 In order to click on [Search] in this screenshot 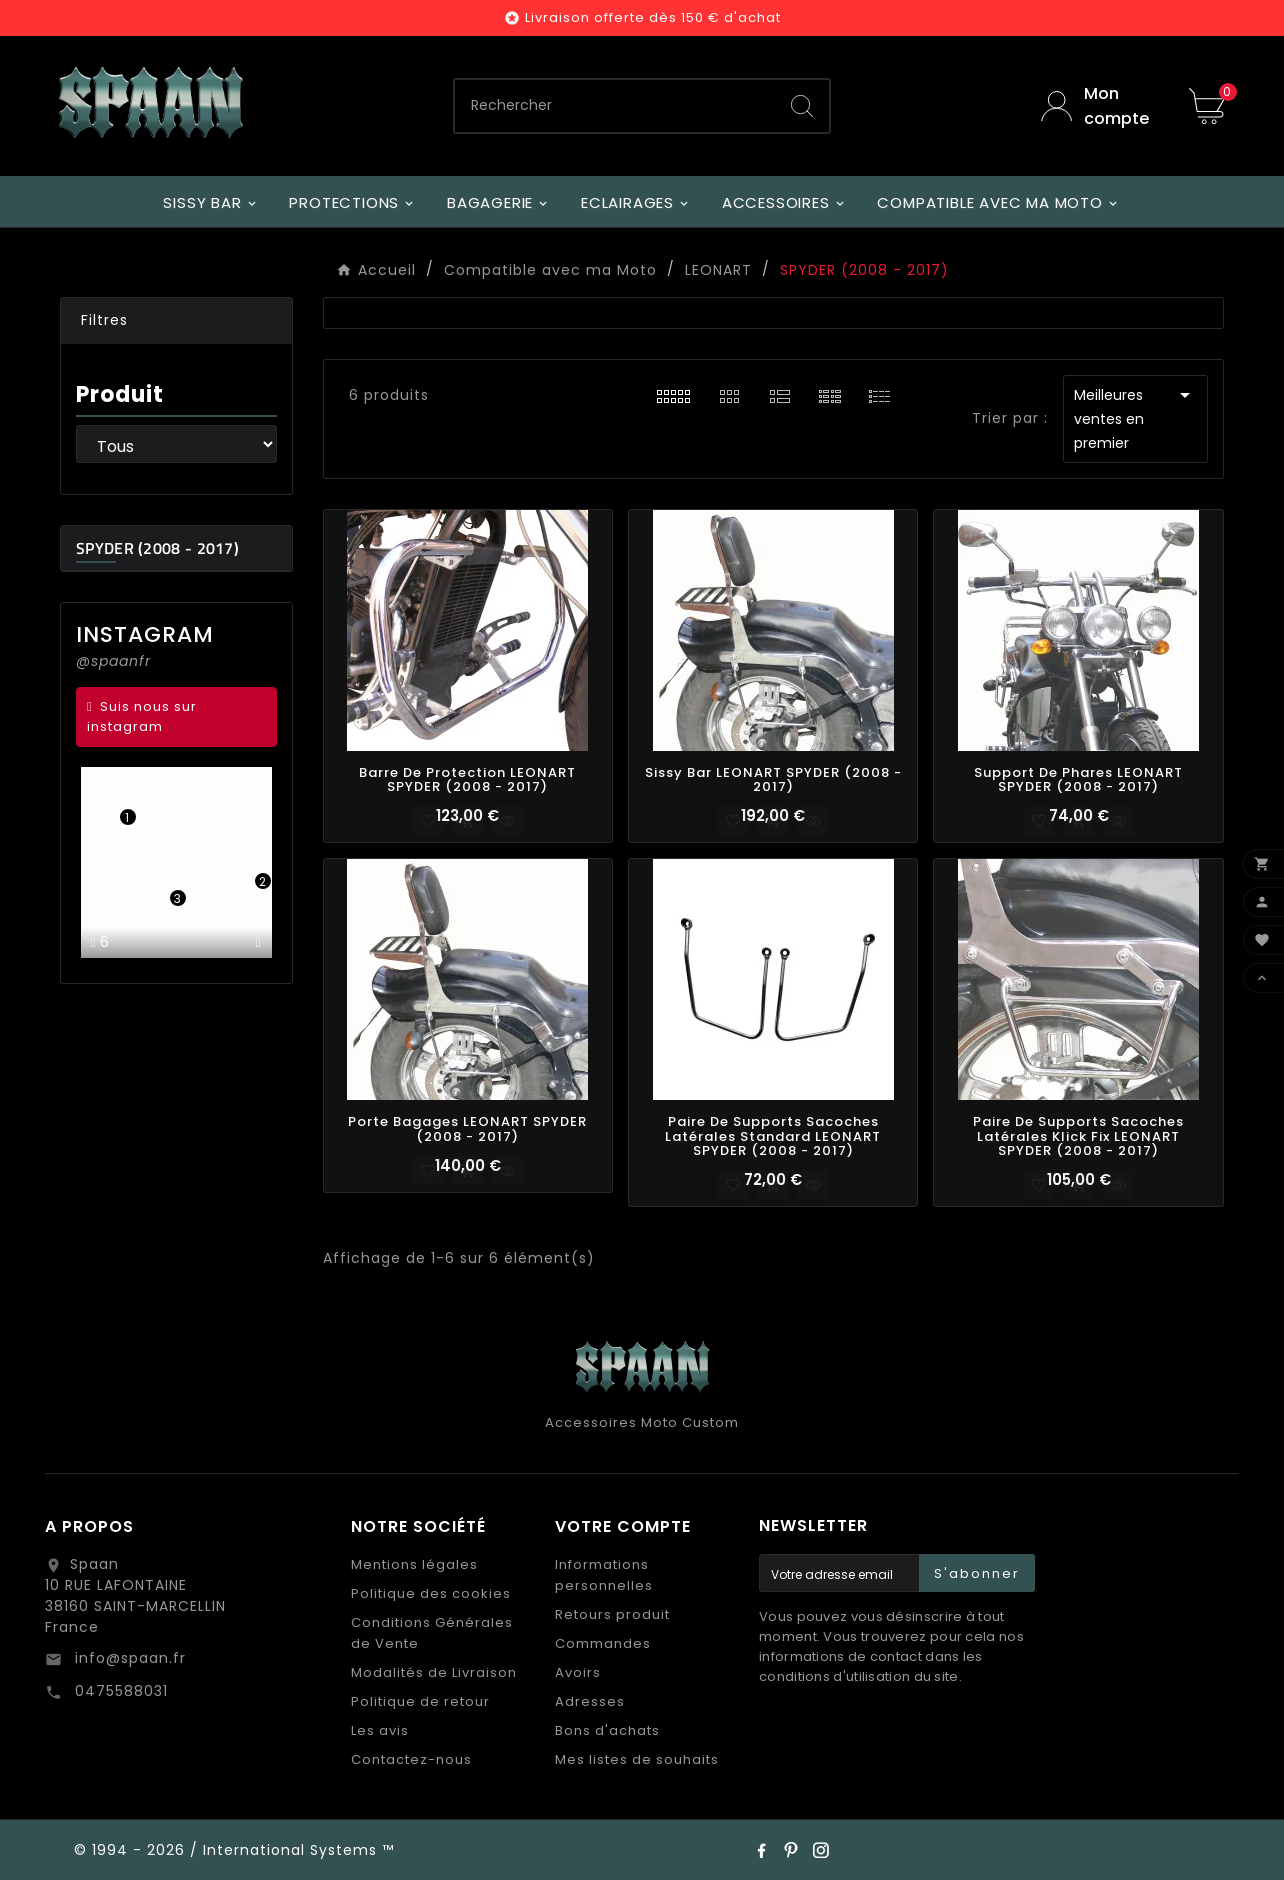, I will do `click(802, 106)`.